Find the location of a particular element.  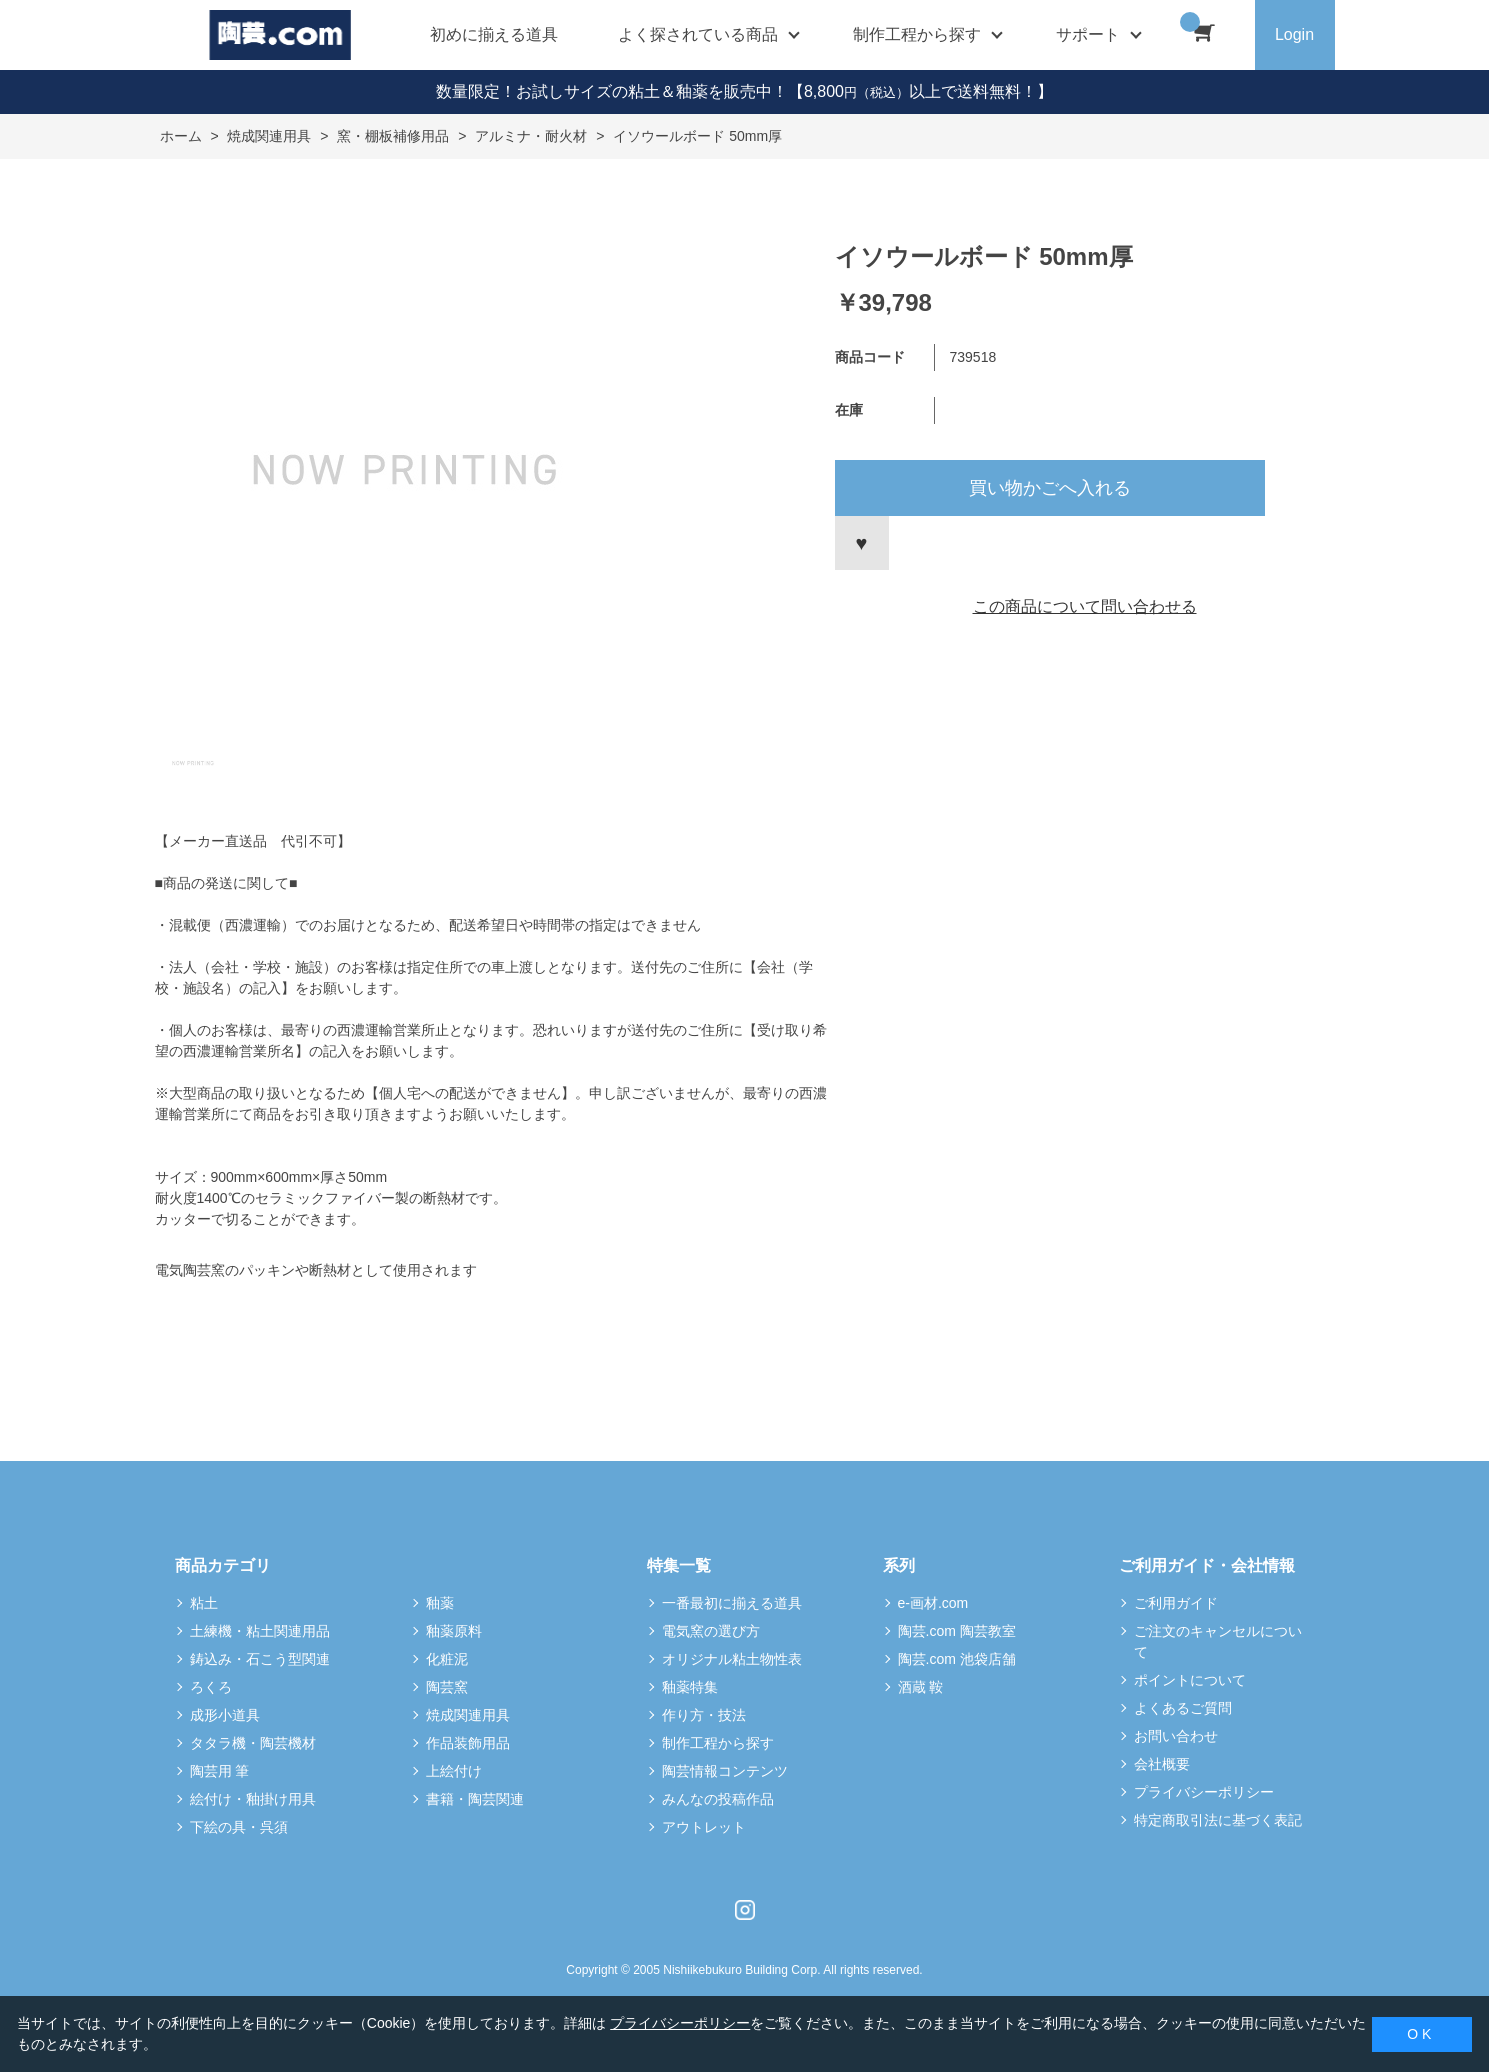

酒蔵 鞍 is located at coordinates (921, 1687).